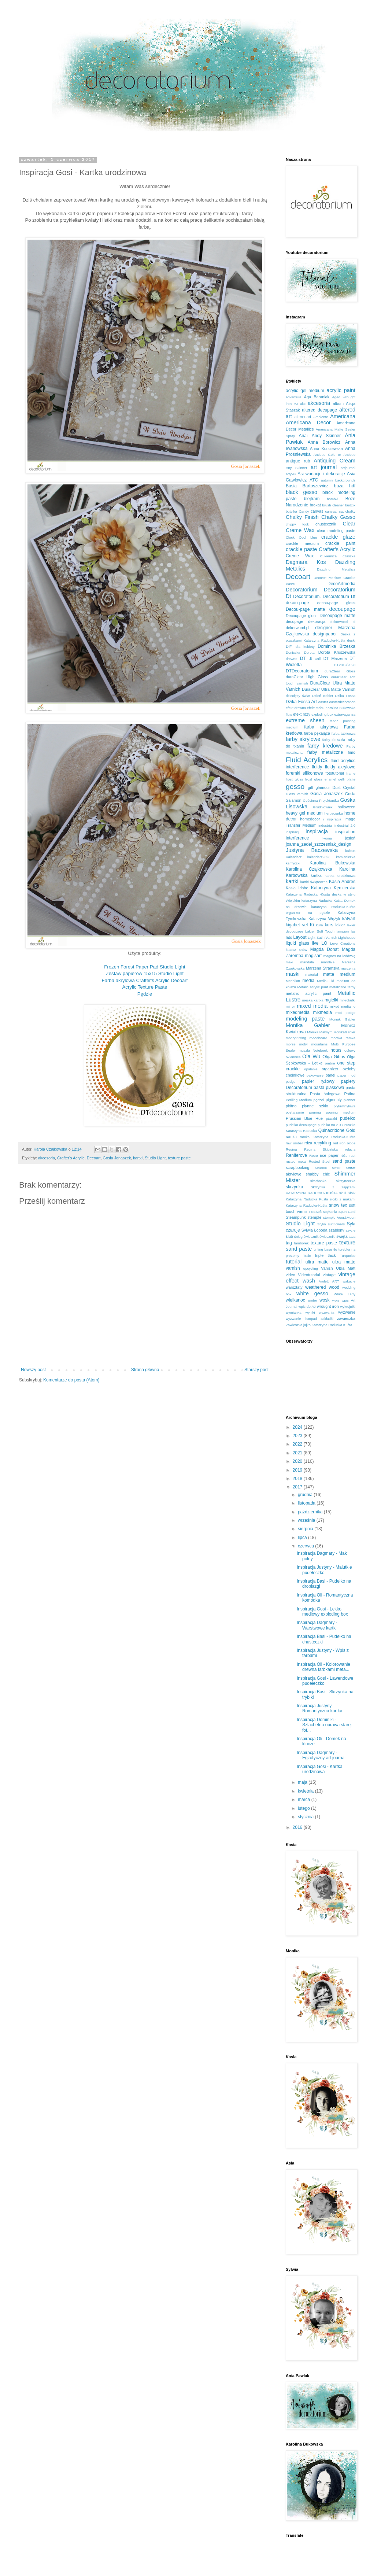 This screenshot has height=2576, width=381. What do you see at coordinates (308, 1143) in the screenshot?
I see `rdza` at bounding box center [308, 1143].